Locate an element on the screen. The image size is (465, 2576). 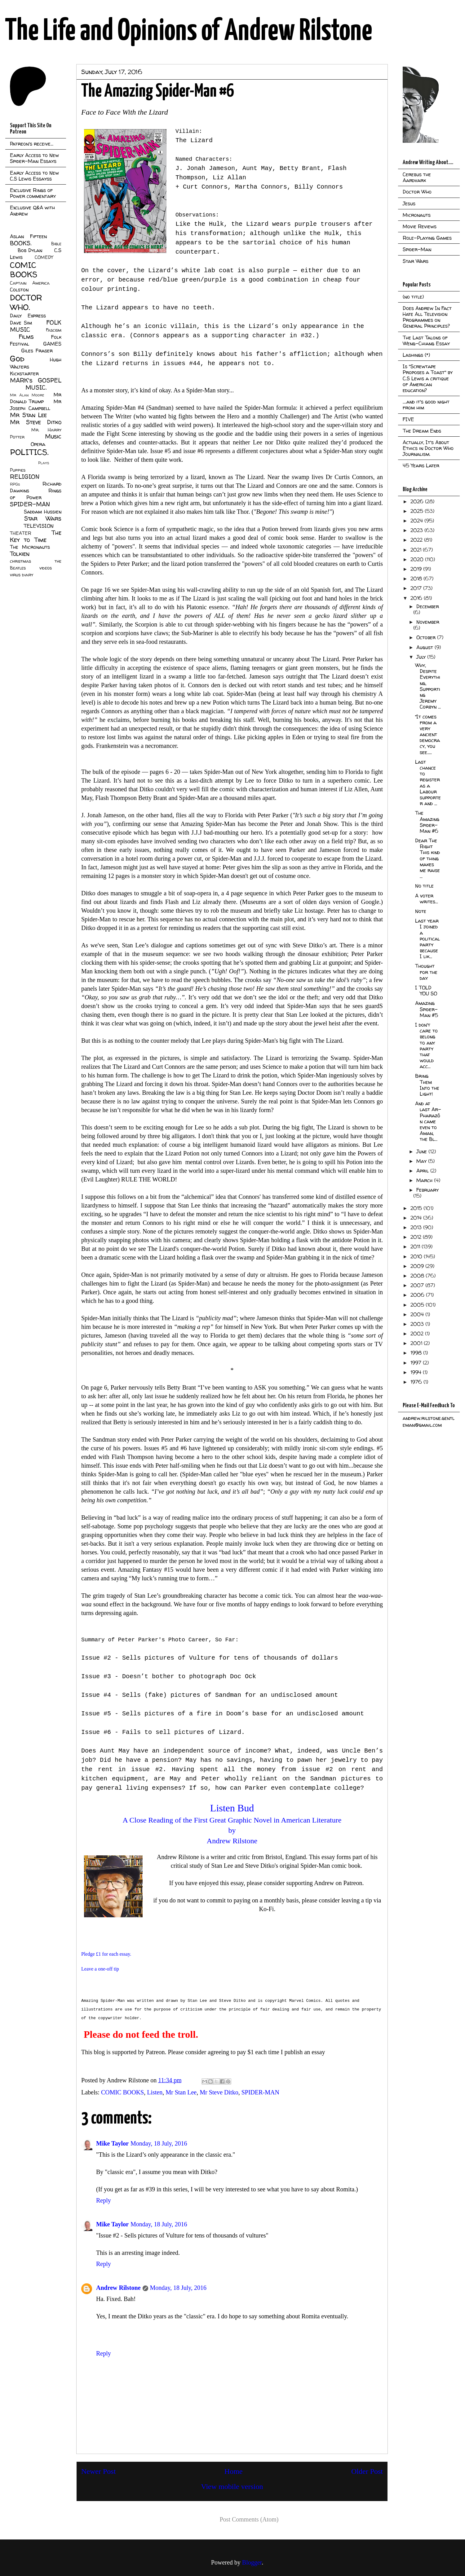
MARK's GOSPEL is located at coordinates (35, 380).